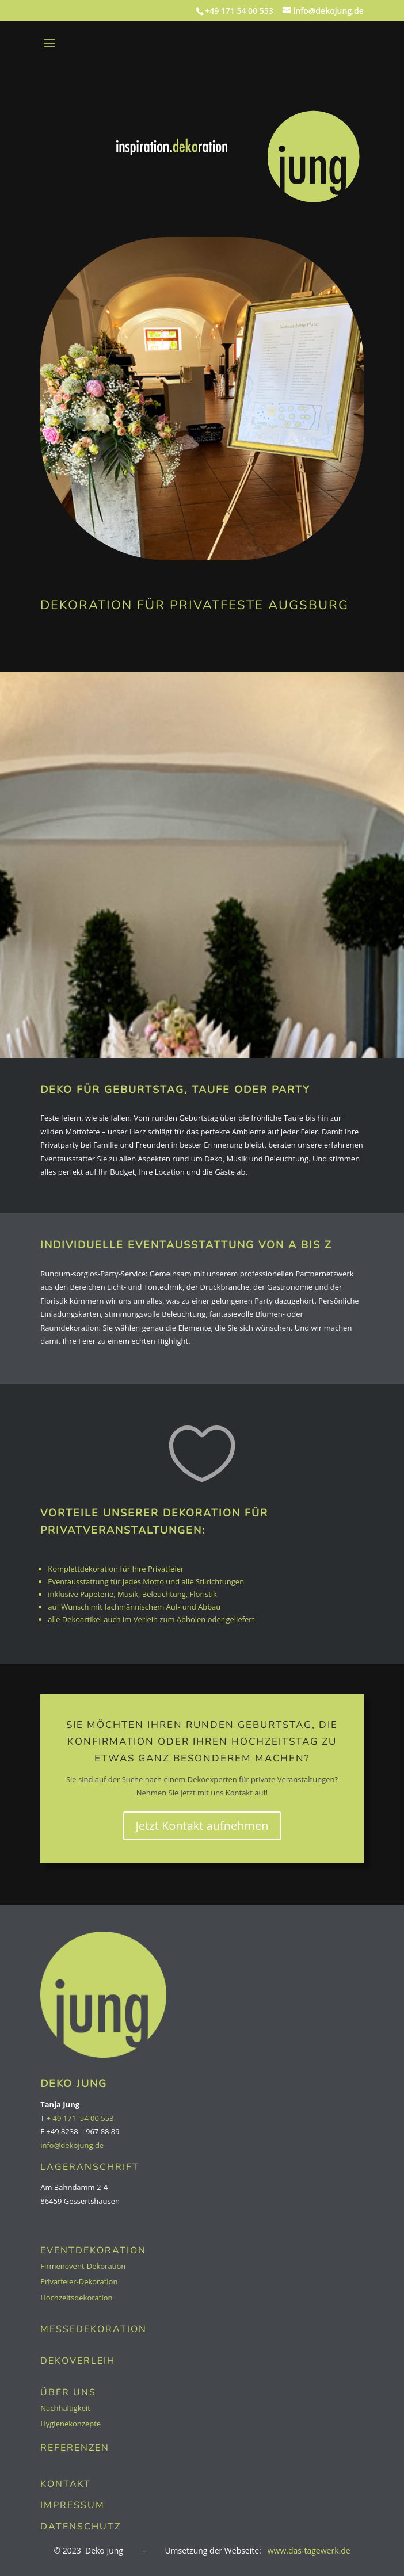  What do you see at coordinates (74, 2447) in the screenshot?
I see `REFERENZEN` at bounding box center [74, 2447].